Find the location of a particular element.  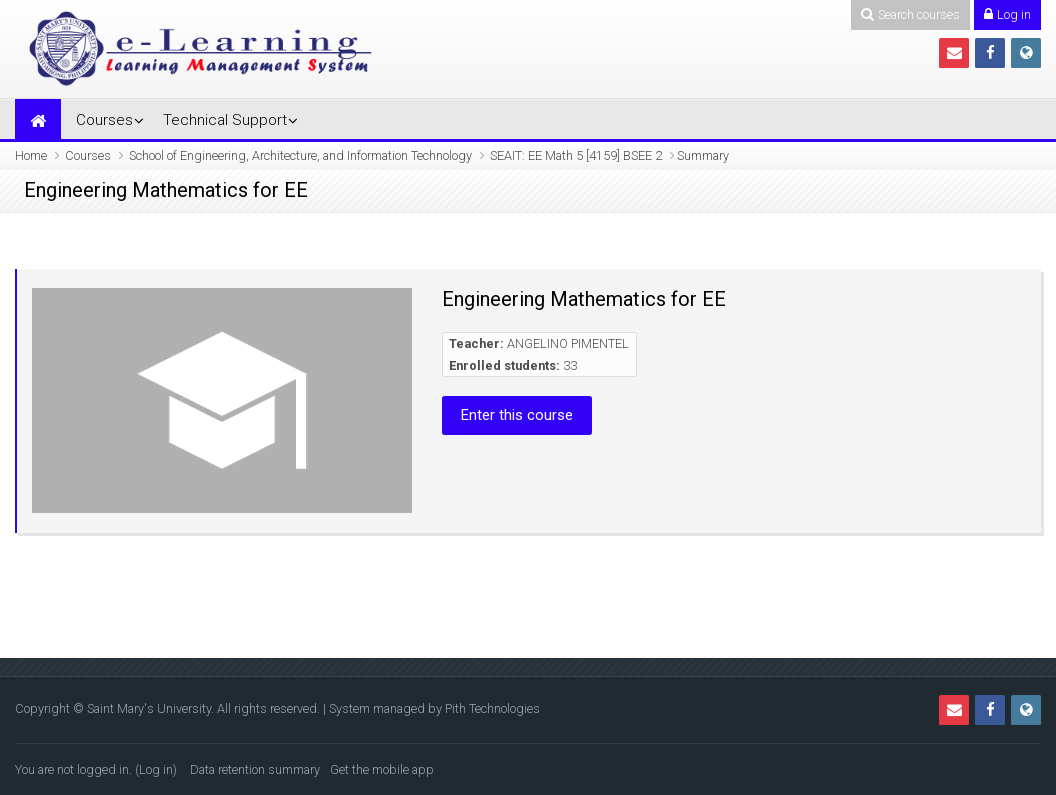

ANGELINO PIMENTEL is located at coordinates (568, 343).